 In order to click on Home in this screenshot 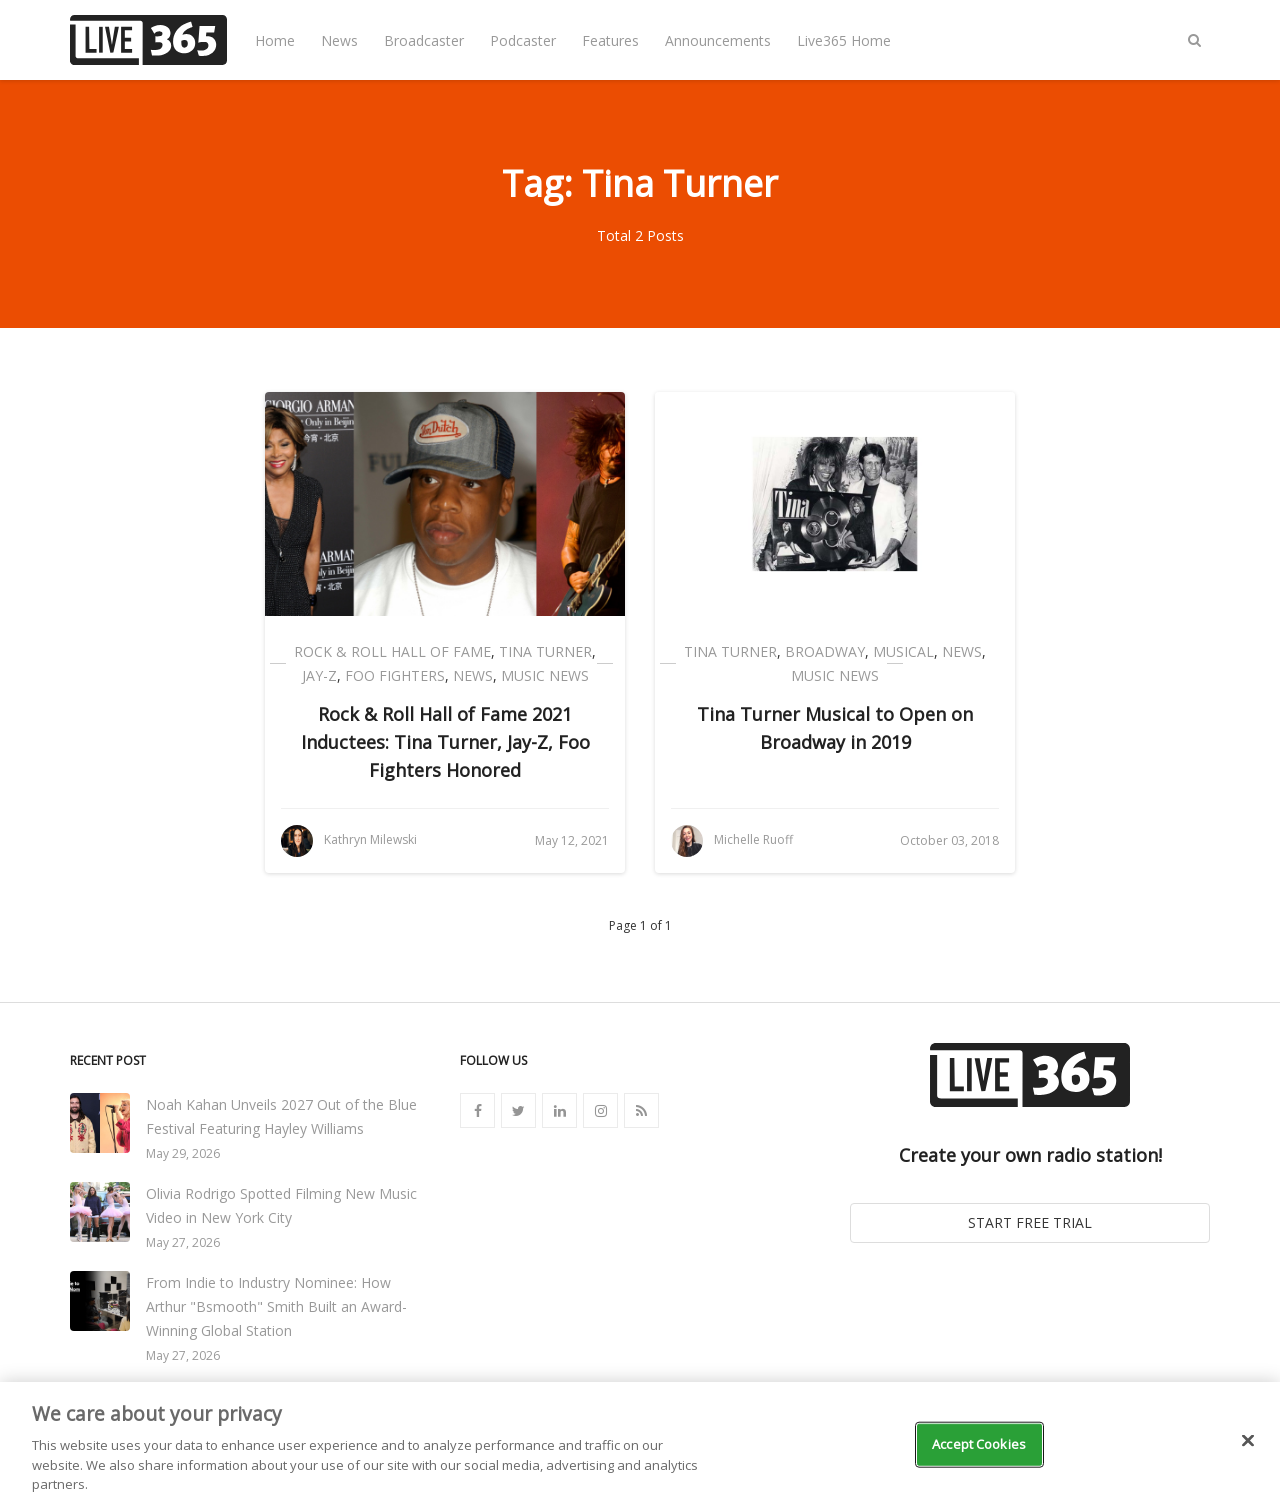, I will do `click(275, 40)`.